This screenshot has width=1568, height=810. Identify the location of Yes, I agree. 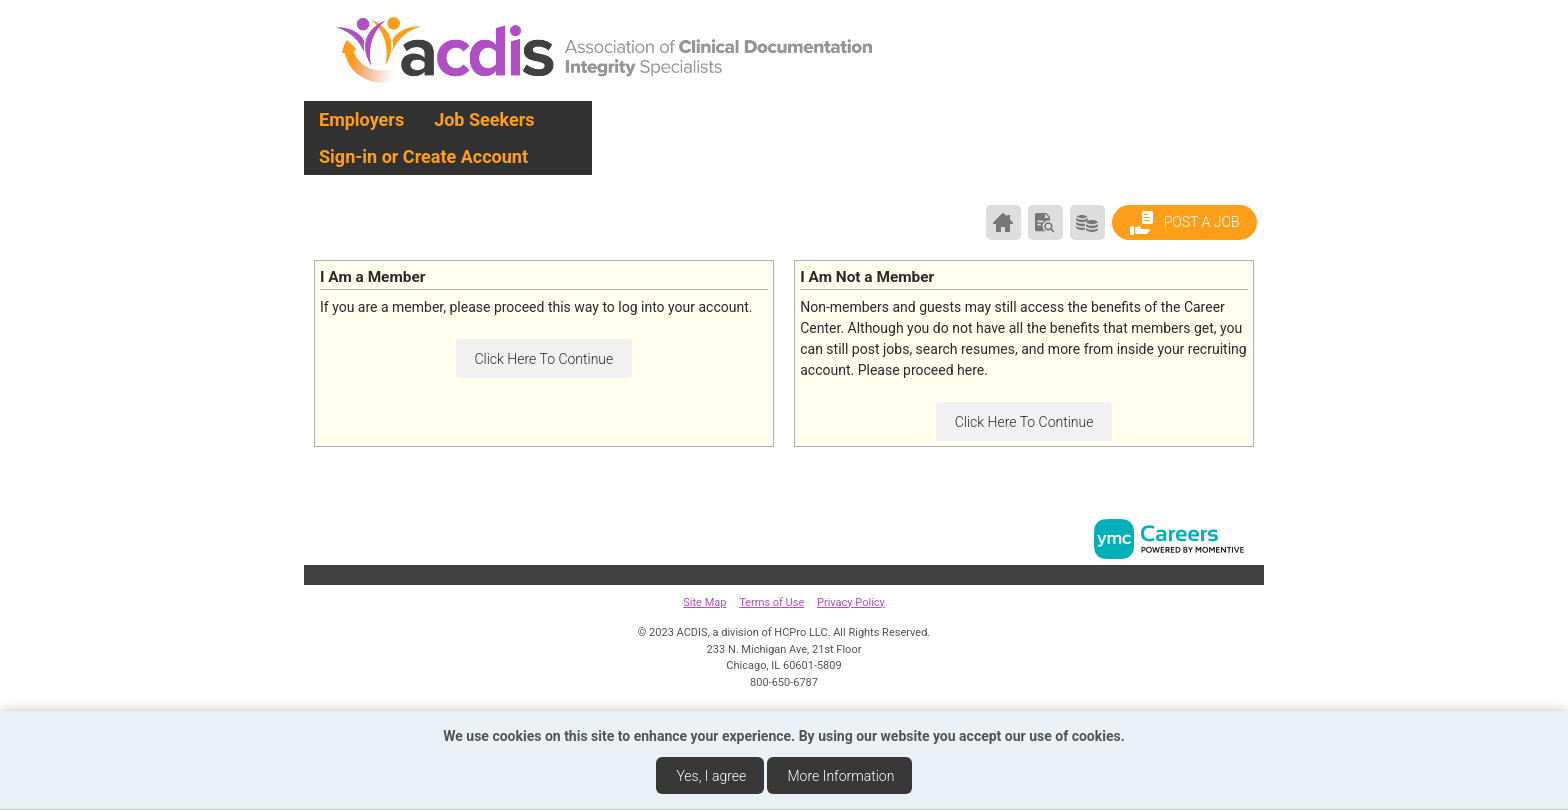
(711, 776).